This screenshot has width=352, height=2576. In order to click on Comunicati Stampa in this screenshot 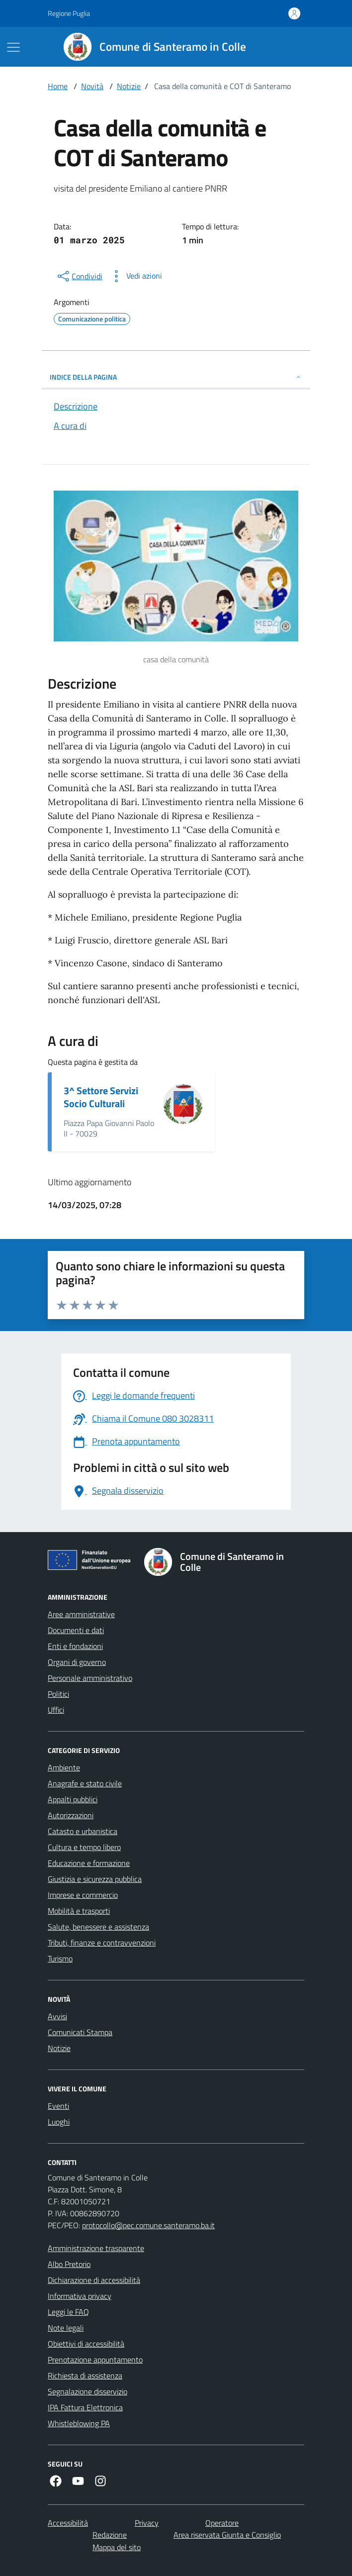, I will do `click(80, 2032)`.